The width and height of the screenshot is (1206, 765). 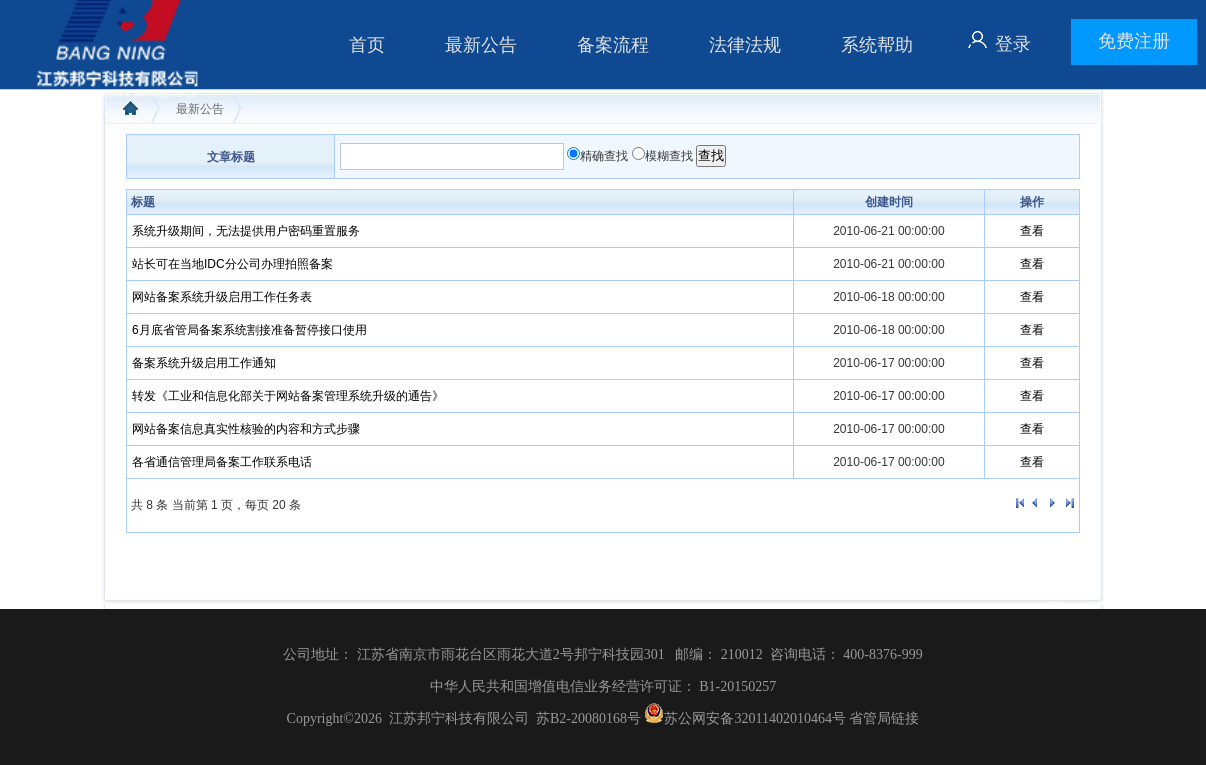 What do you see at coordinates (877, 45) in the screenshot?
I see `系统帮助` at bounding box center [877, 45].